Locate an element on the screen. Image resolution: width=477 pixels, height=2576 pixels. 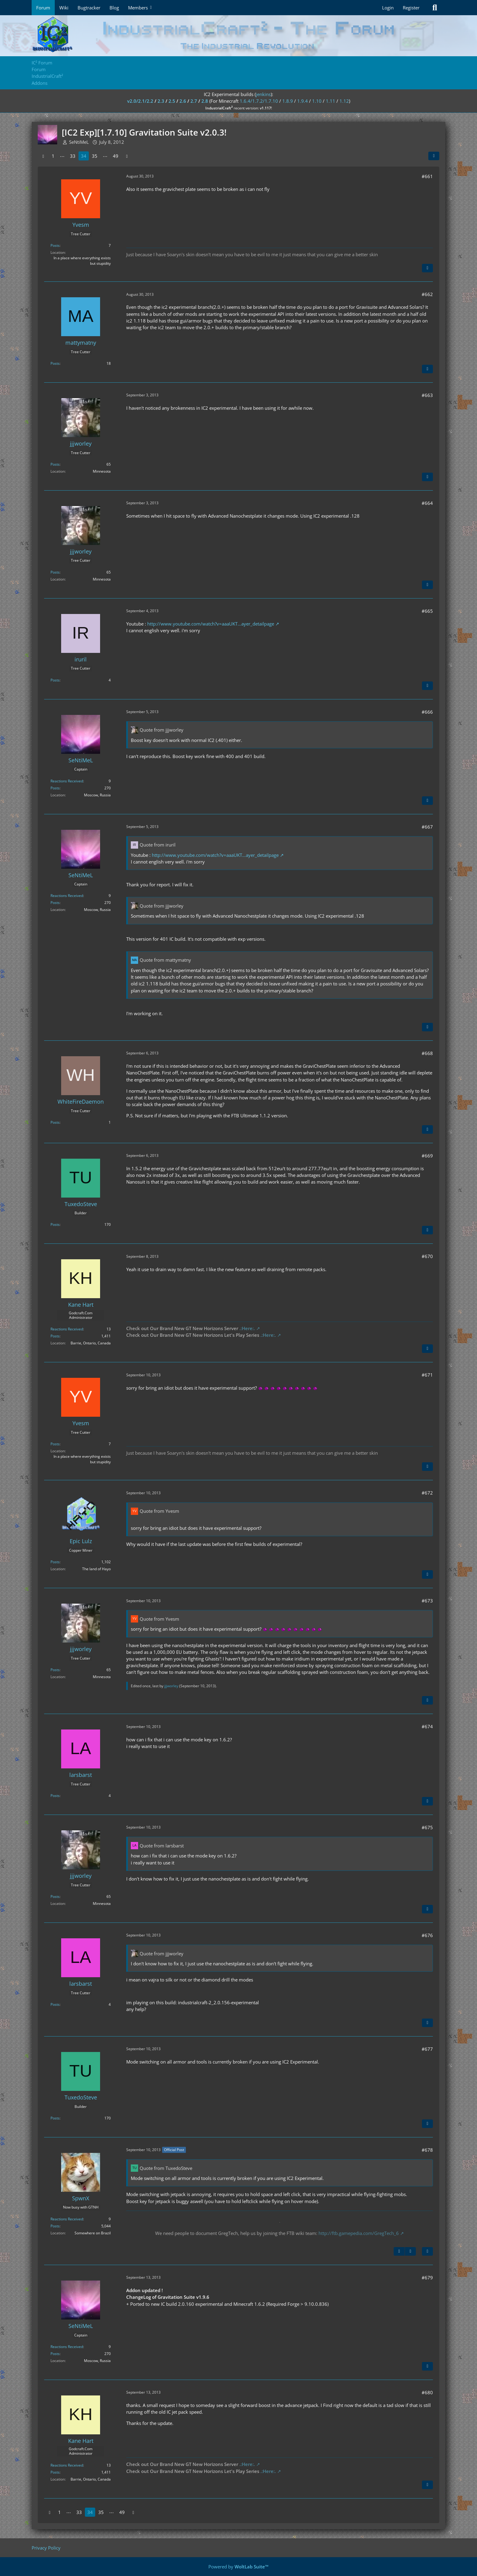
49 [Page 49] is located at coordinates (115, 156).